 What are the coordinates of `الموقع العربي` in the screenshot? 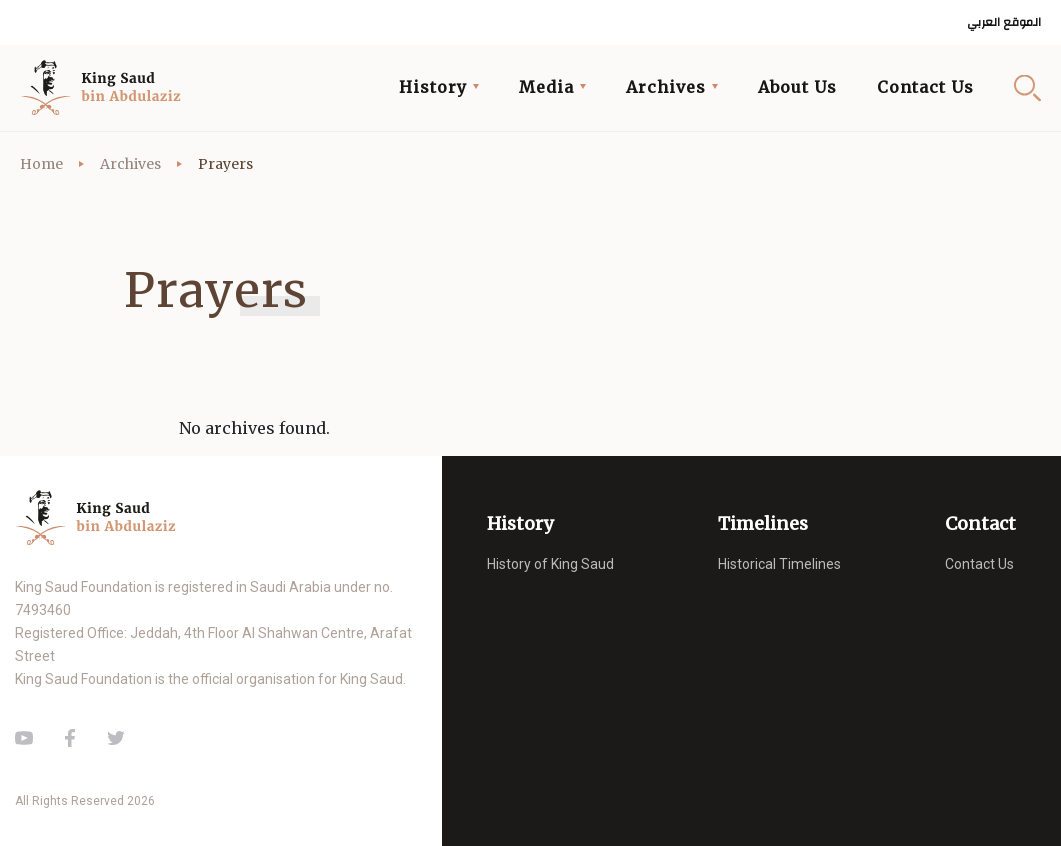 It's located at (1004, 22).